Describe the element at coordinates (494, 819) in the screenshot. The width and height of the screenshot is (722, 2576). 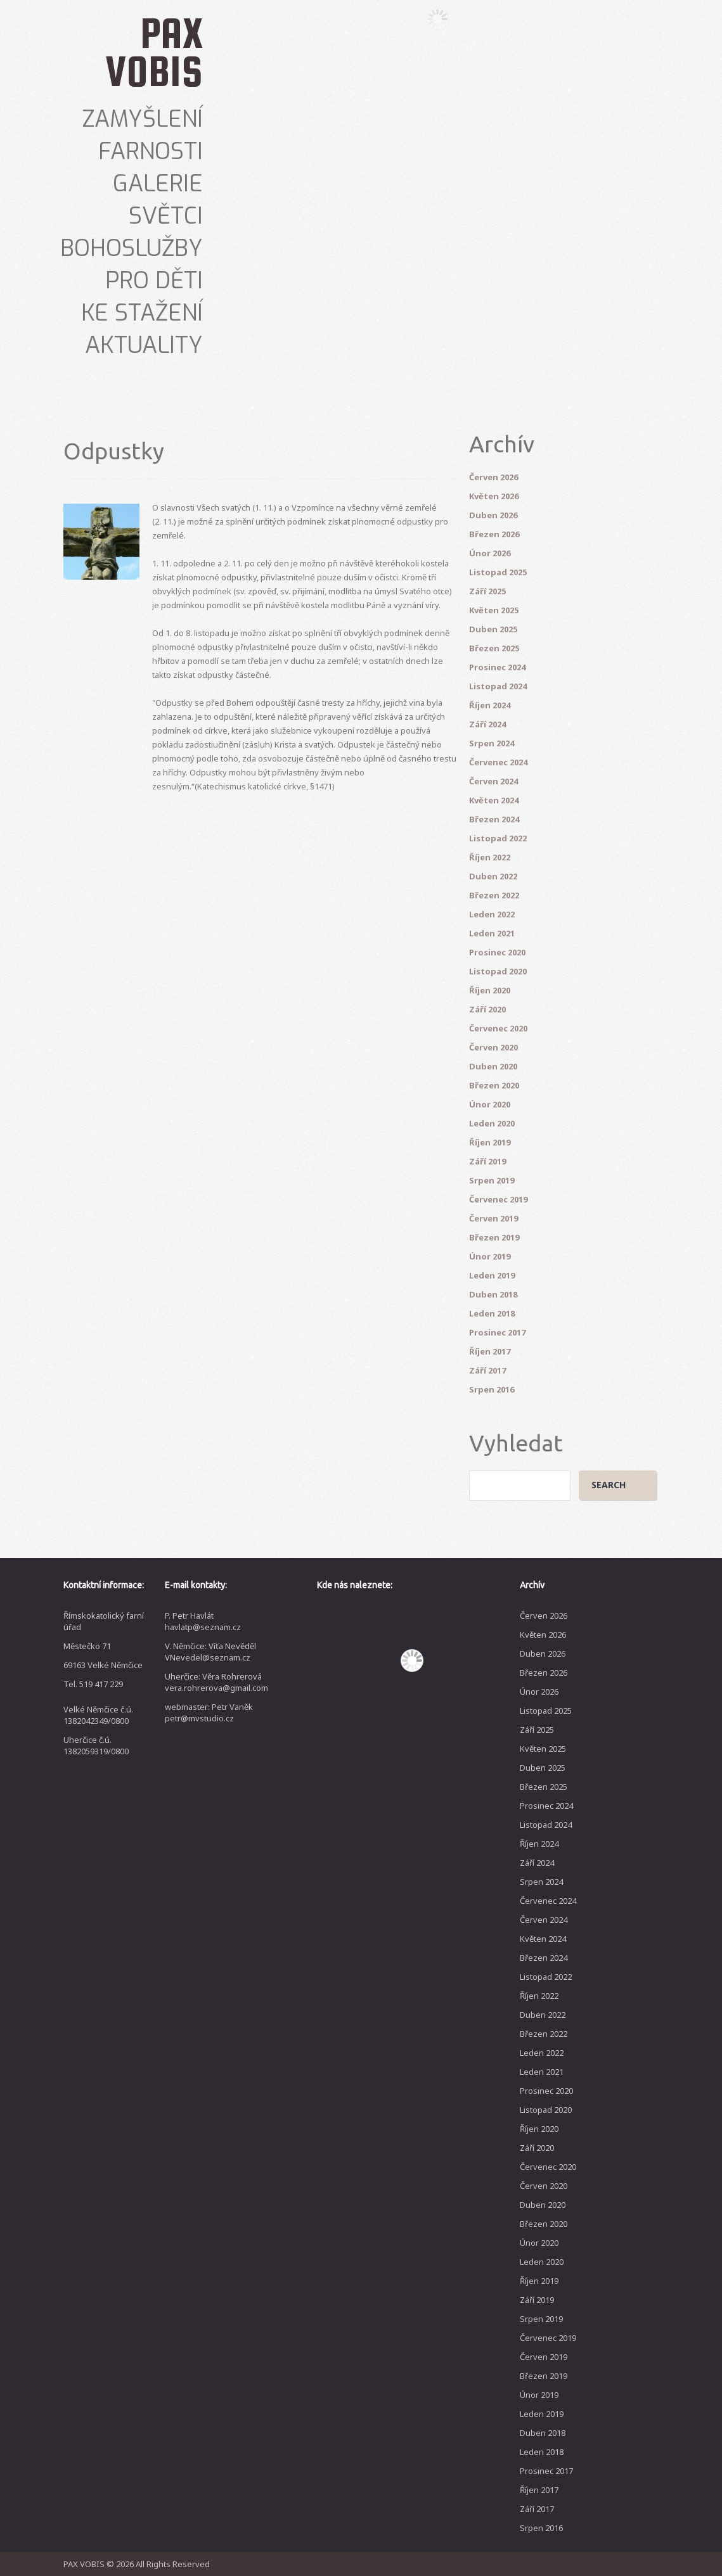
I see `Březen 2024` at that location.